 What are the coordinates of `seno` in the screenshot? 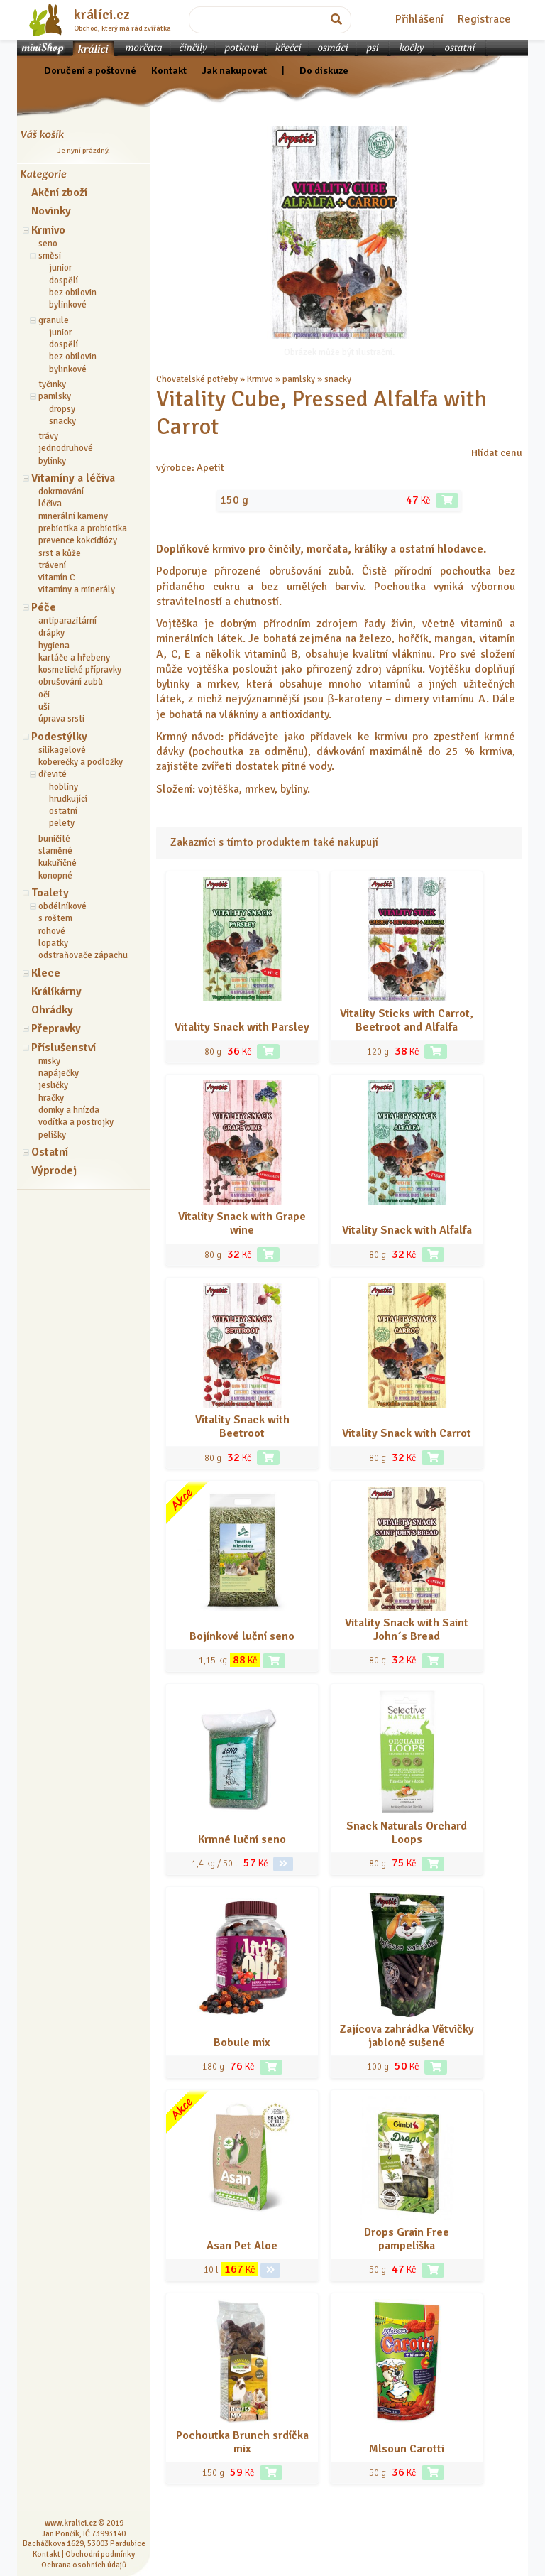 It's located at (47, 243).